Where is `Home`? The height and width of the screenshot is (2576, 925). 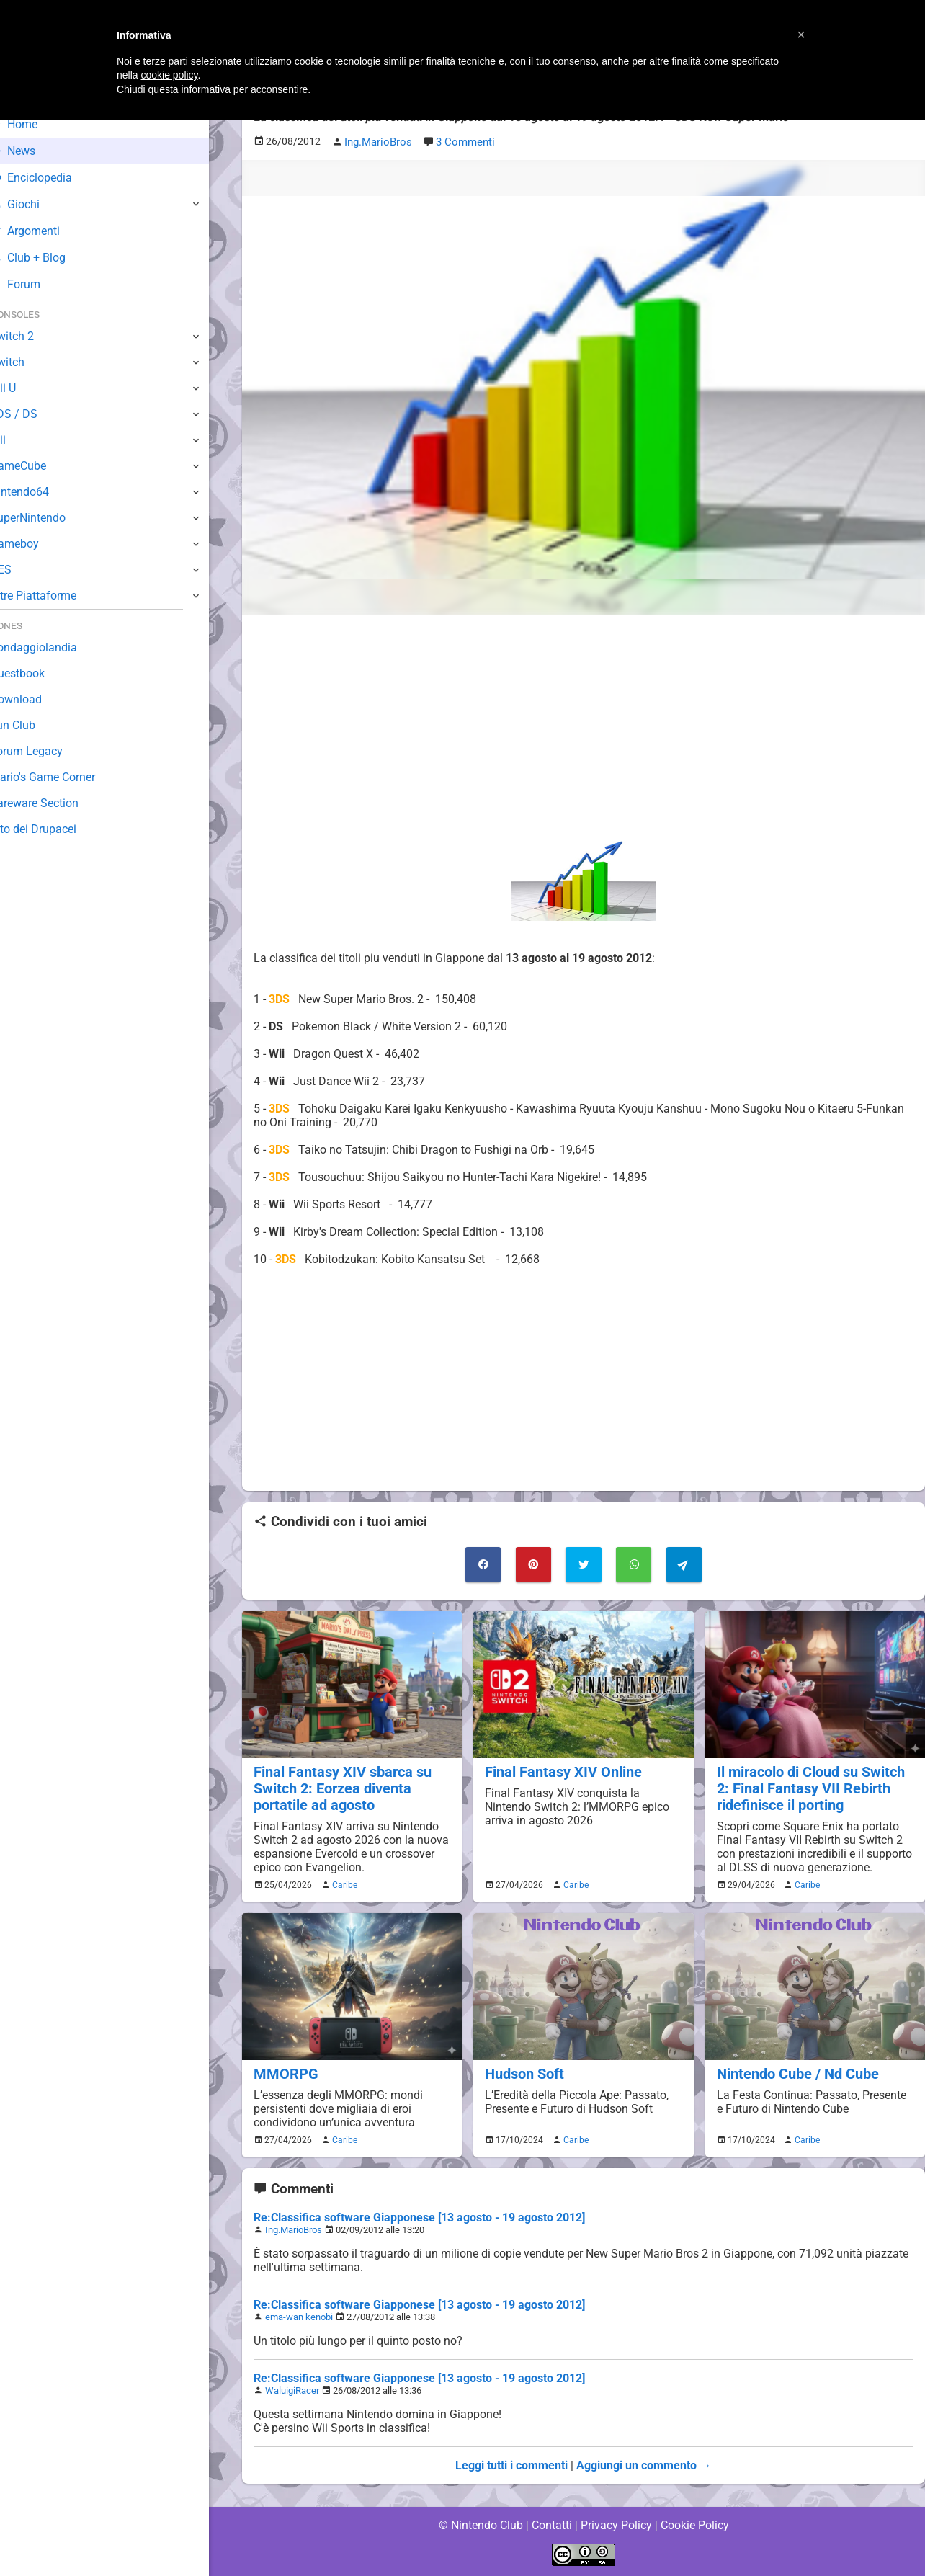
Home is located at coordinates (36, 124).